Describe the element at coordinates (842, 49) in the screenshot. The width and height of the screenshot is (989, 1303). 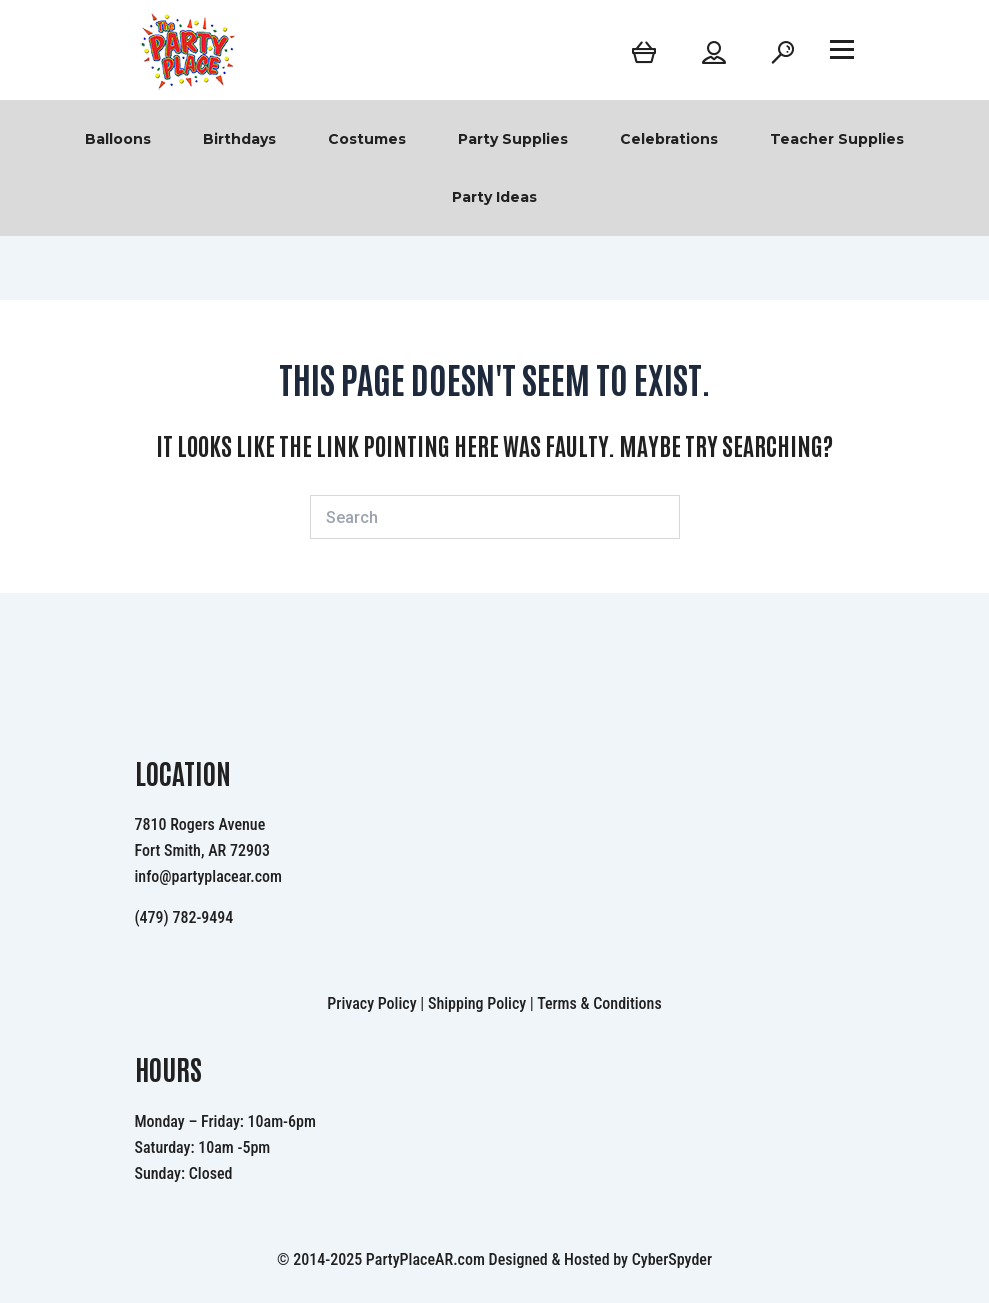
I see `[Open menu]` at that location.